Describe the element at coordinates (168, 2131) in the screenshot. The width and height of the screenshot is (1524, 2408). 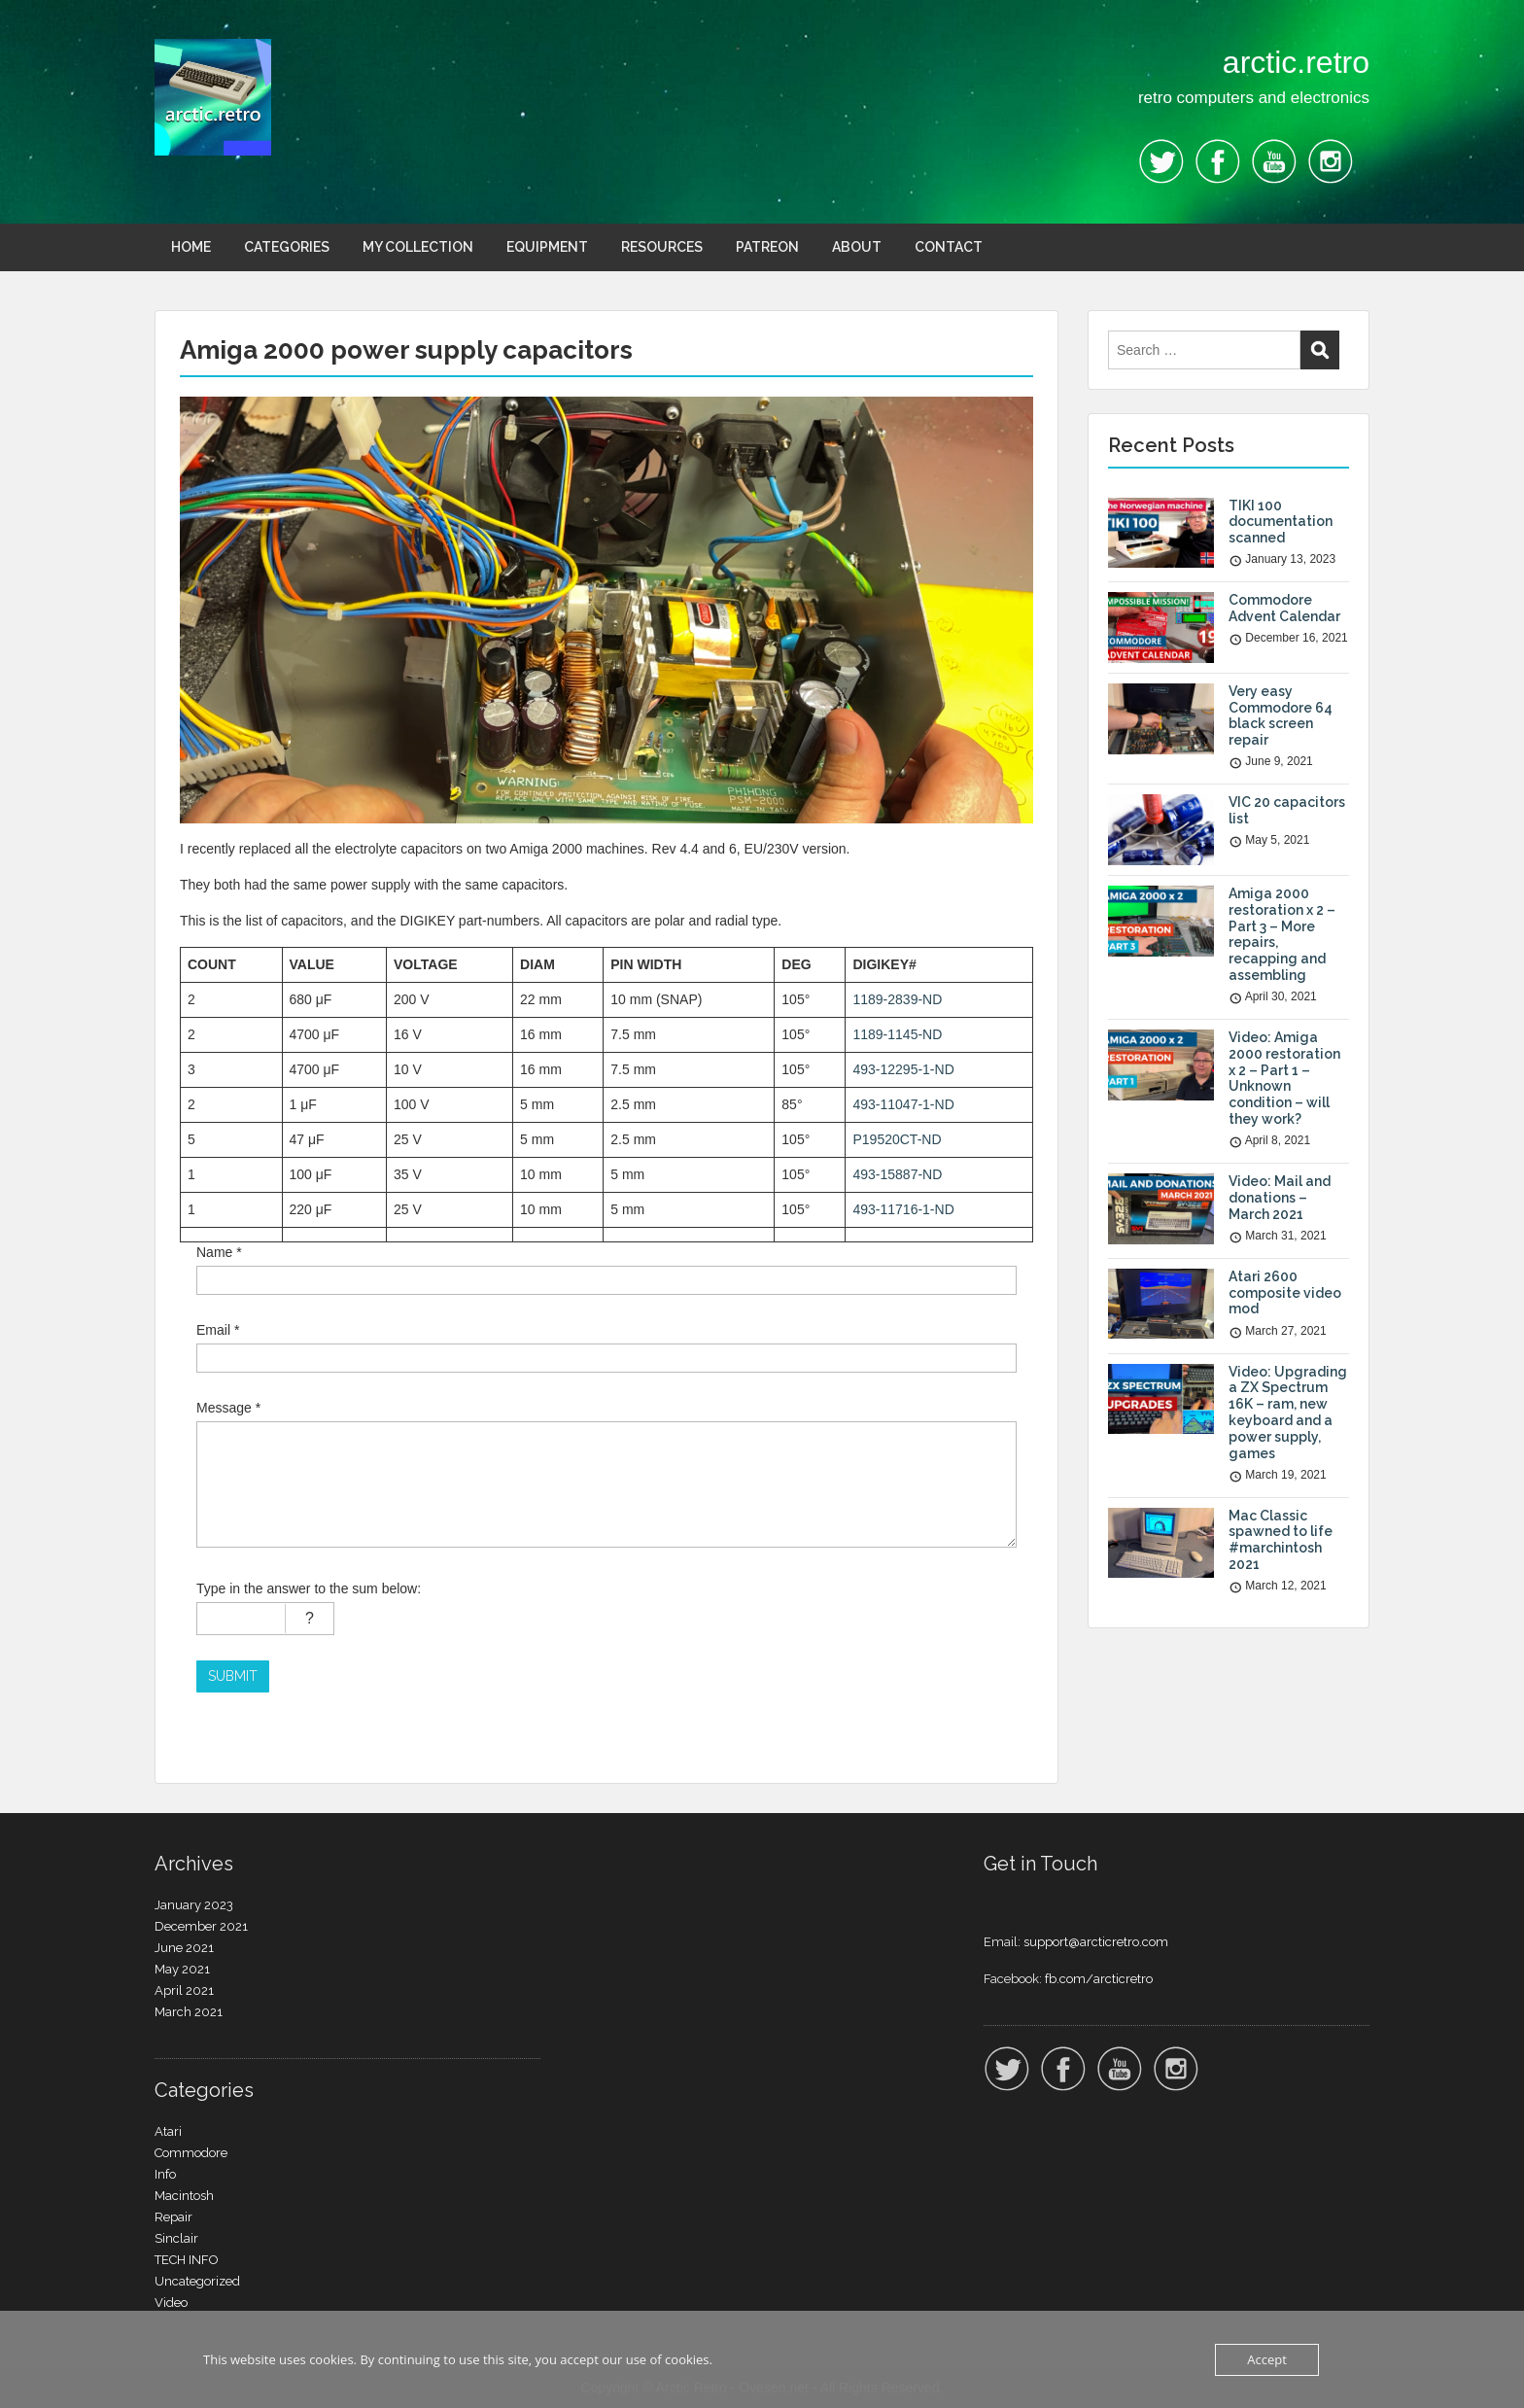
I see `Atari` at that location.